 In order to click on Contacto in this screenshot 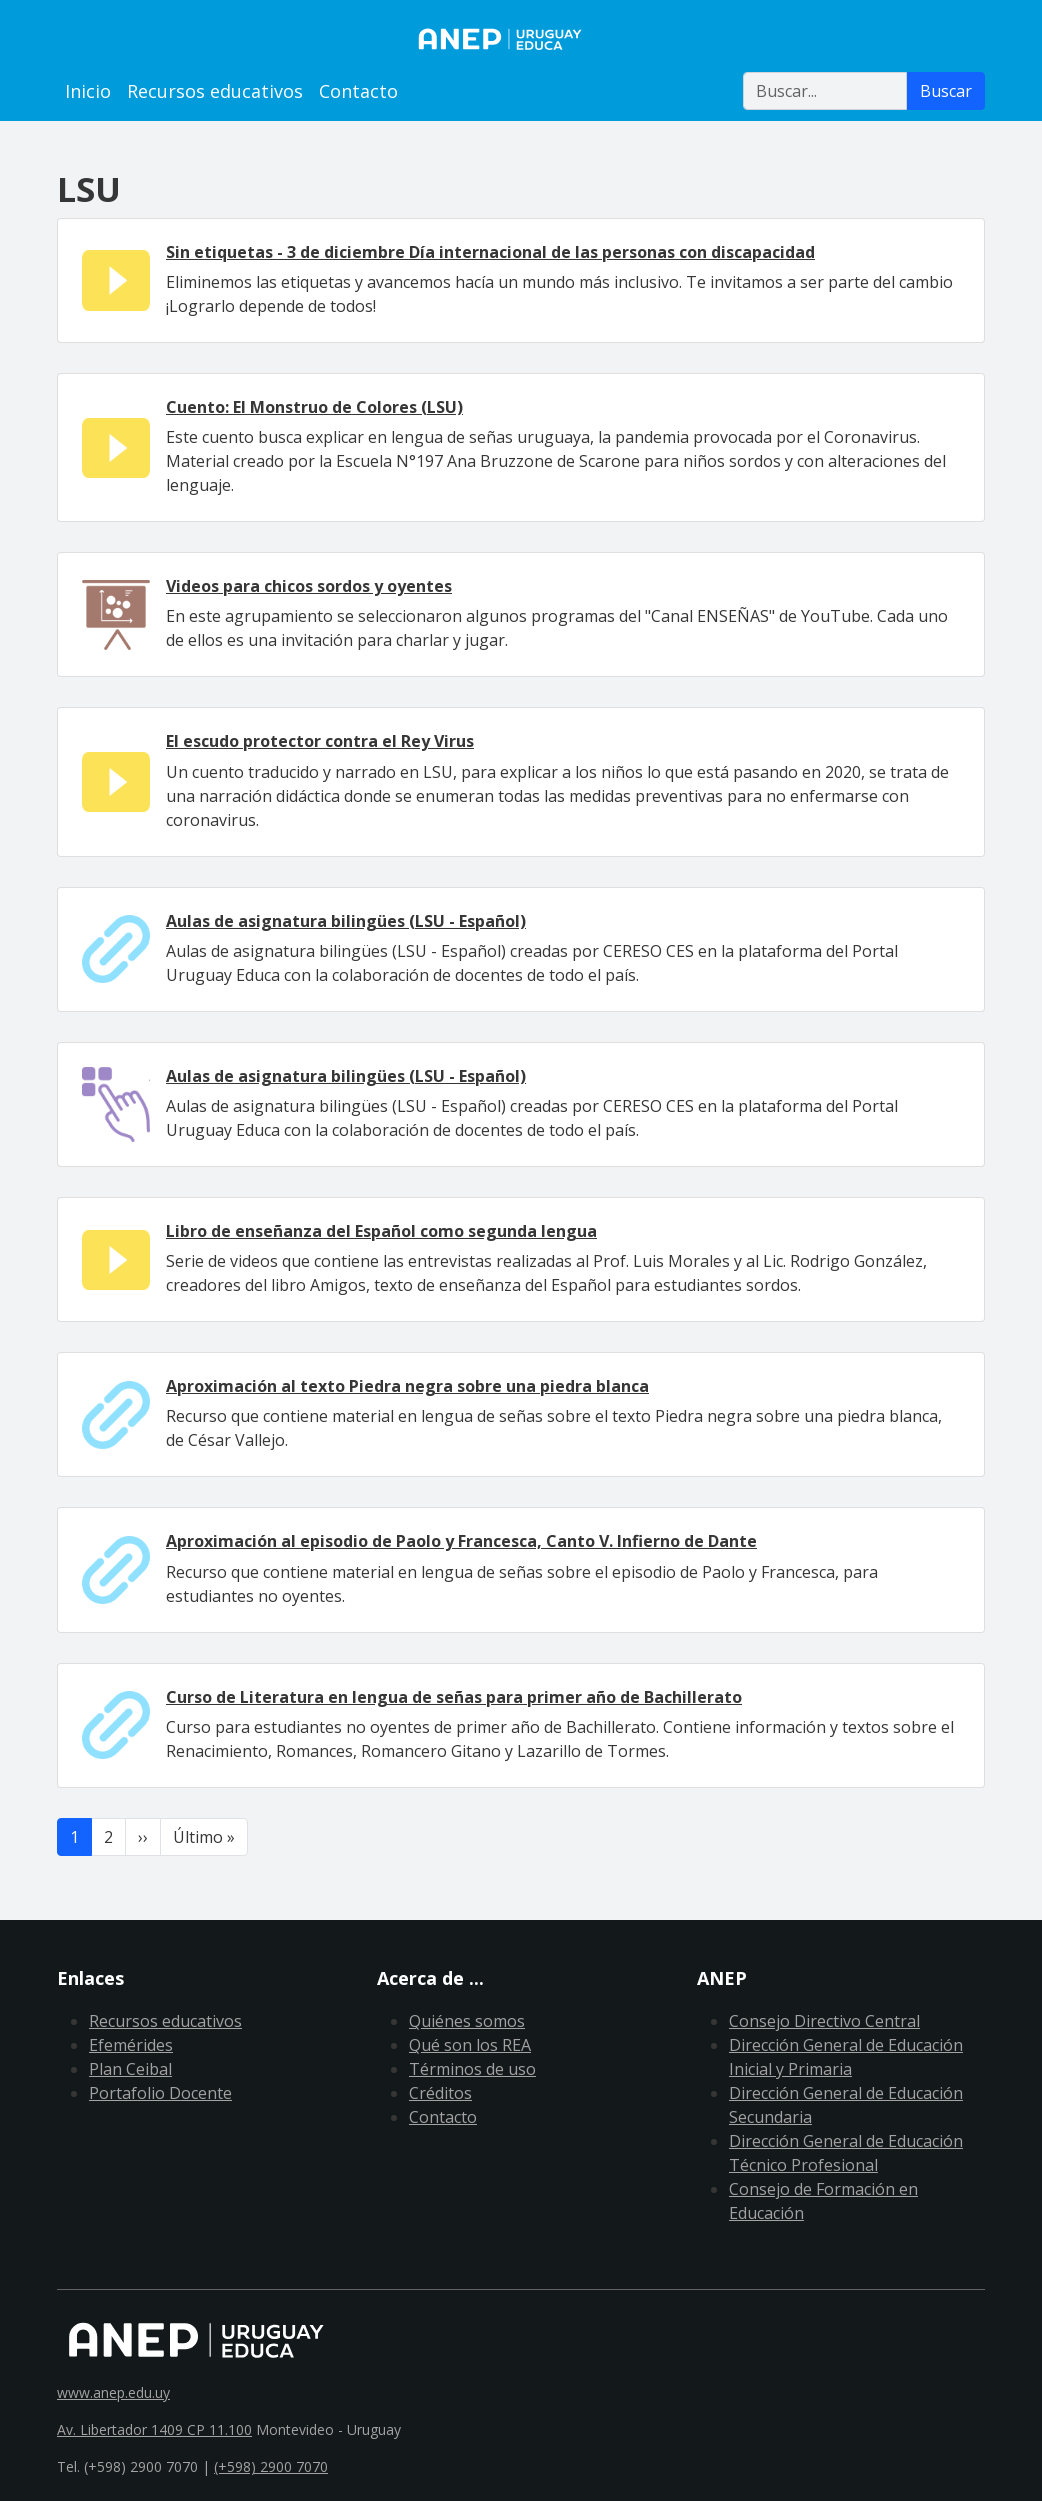, I will do `click(358, 91)`.